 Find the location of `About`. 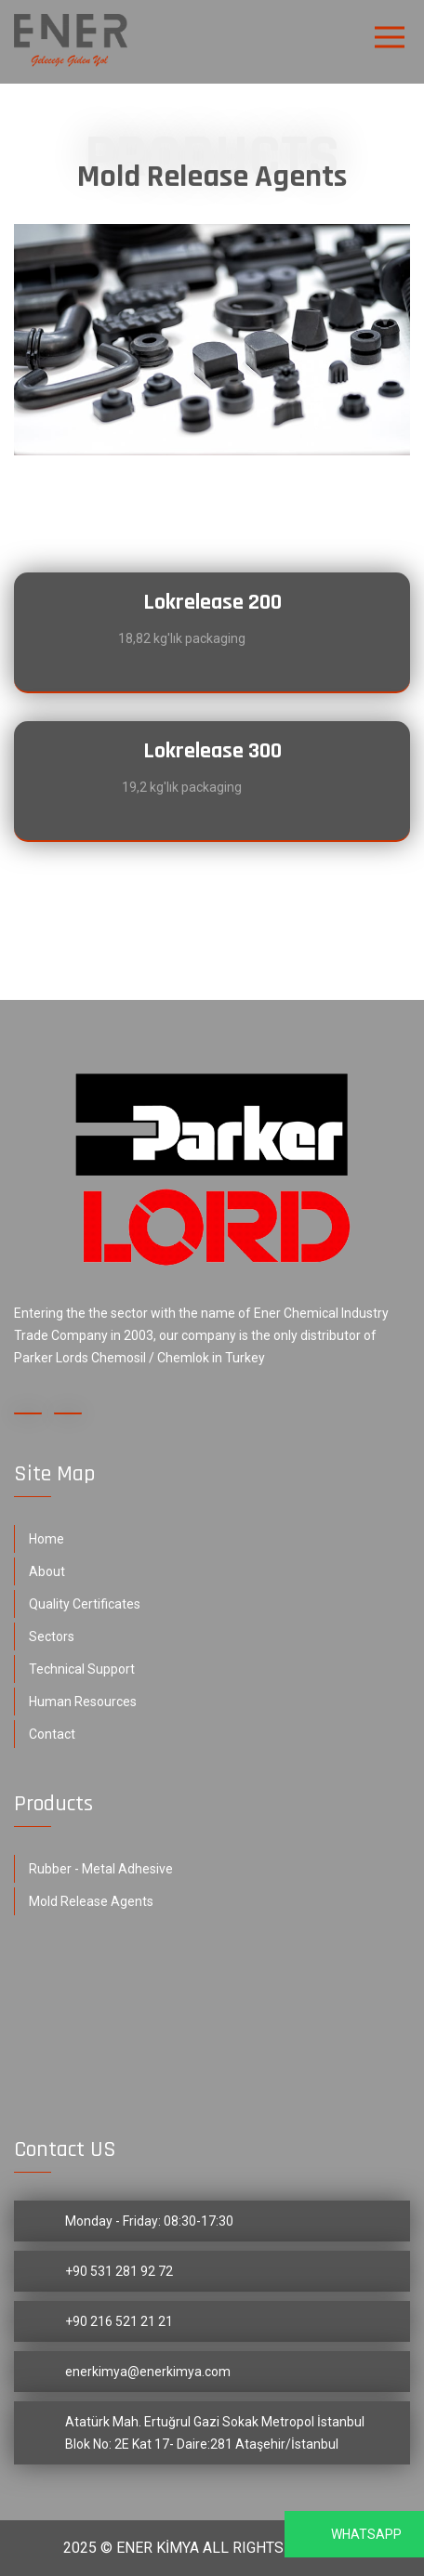

About is located at coordinates (47, 1571).